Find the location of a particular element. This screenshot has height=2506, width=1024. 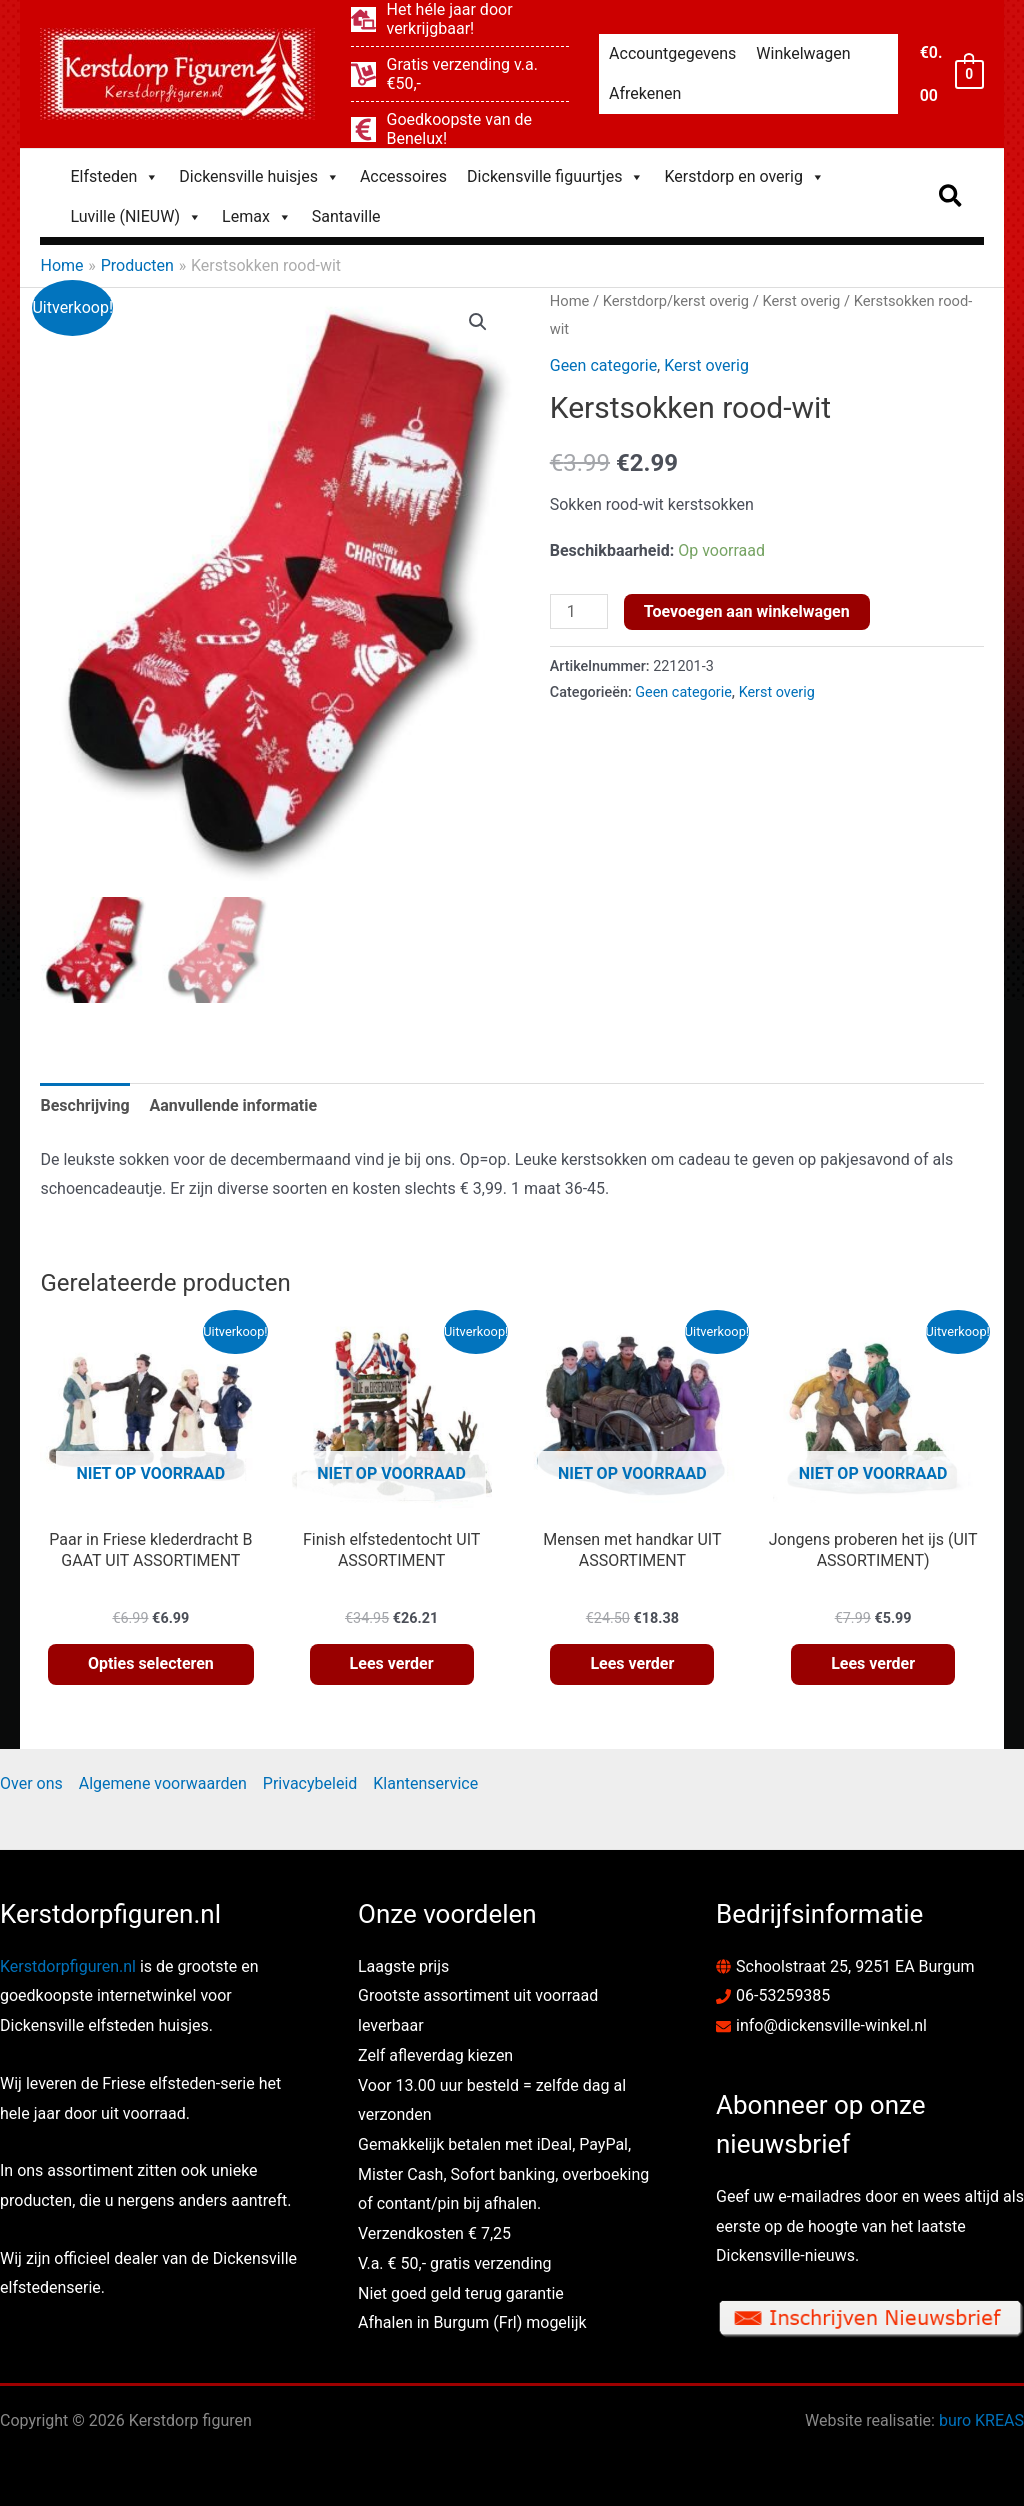

buro KREAS is located at coordinates (981, 2420).